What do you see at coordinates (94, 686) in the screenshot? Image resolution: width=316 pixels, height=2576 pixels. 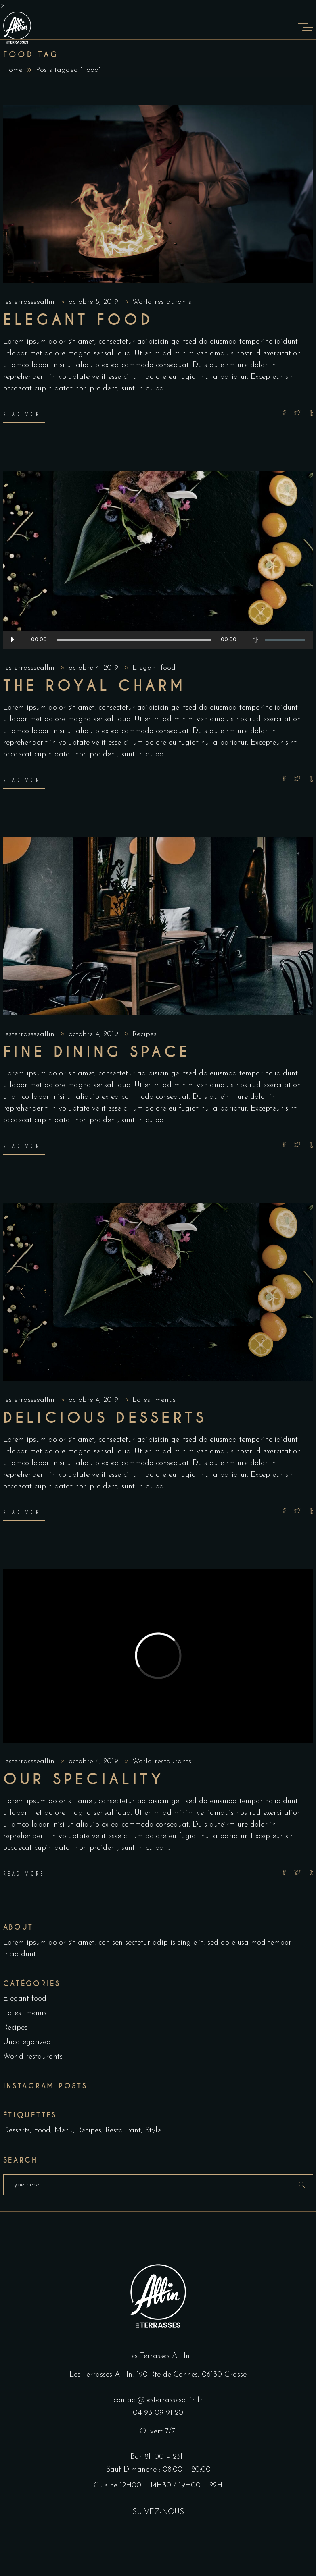 I see `The Royal Charm` at bounding box center [94, 686].